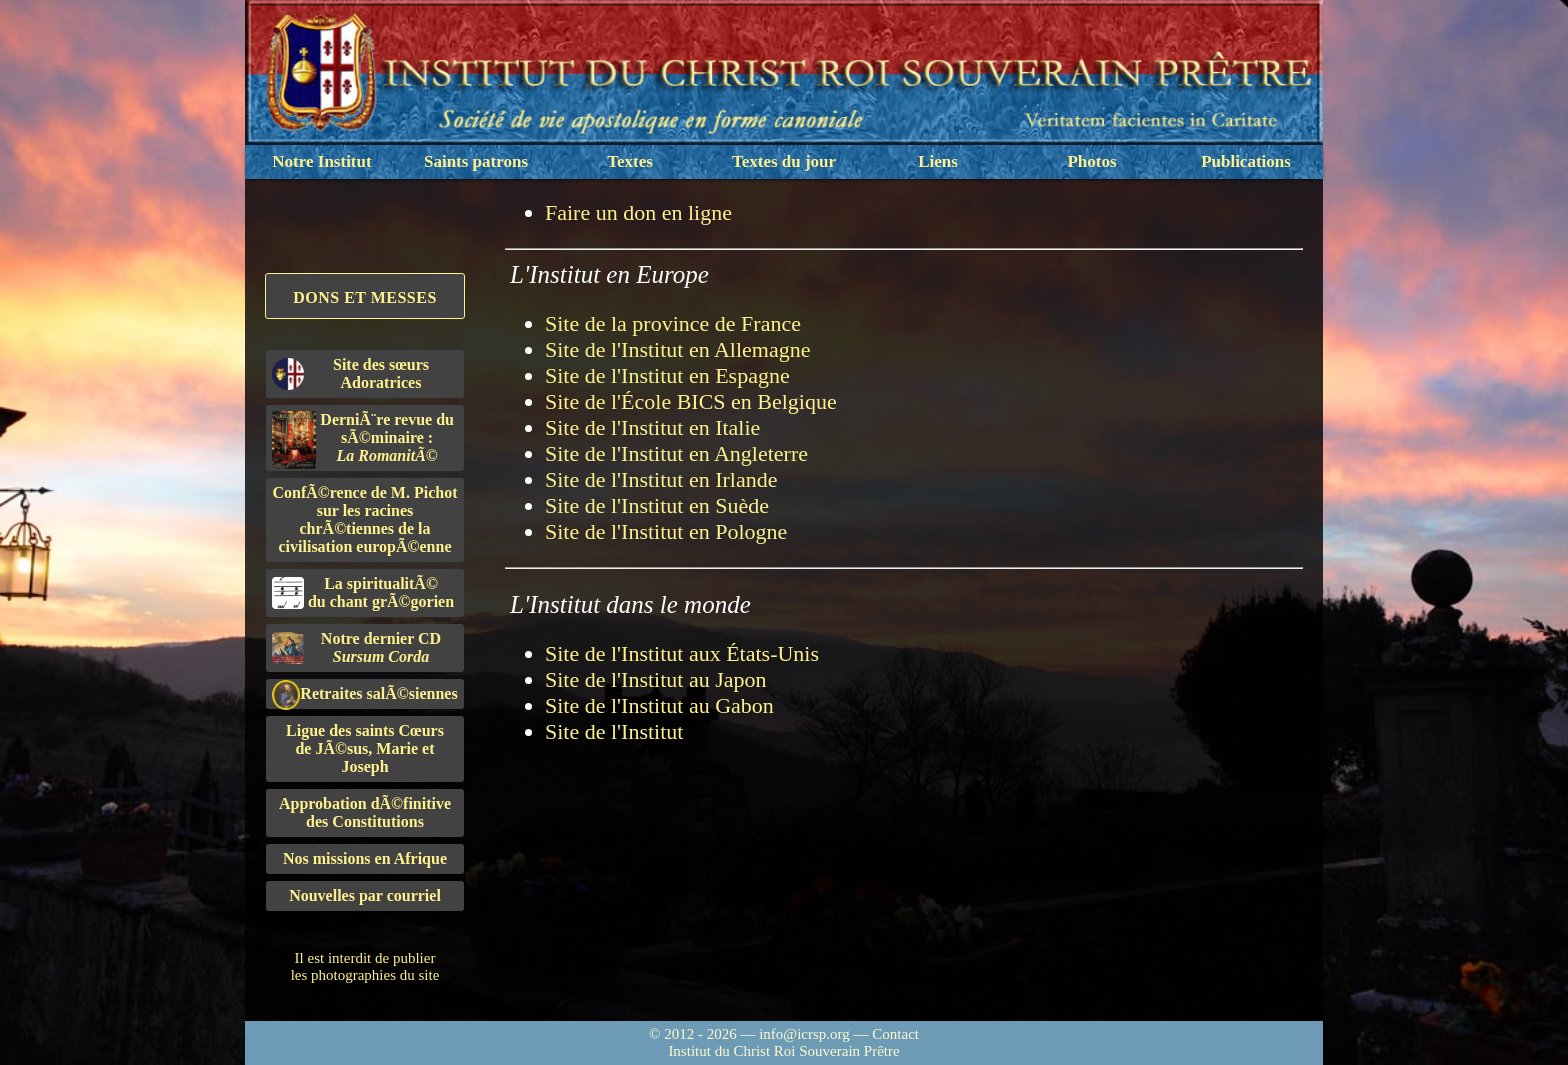 Image resolution: width=1568 pixels, height=1065 pixels. Describe the element at coordinates (350, 373) in the screenshot. I see `Site des sœurs Adoratrices` at that location.